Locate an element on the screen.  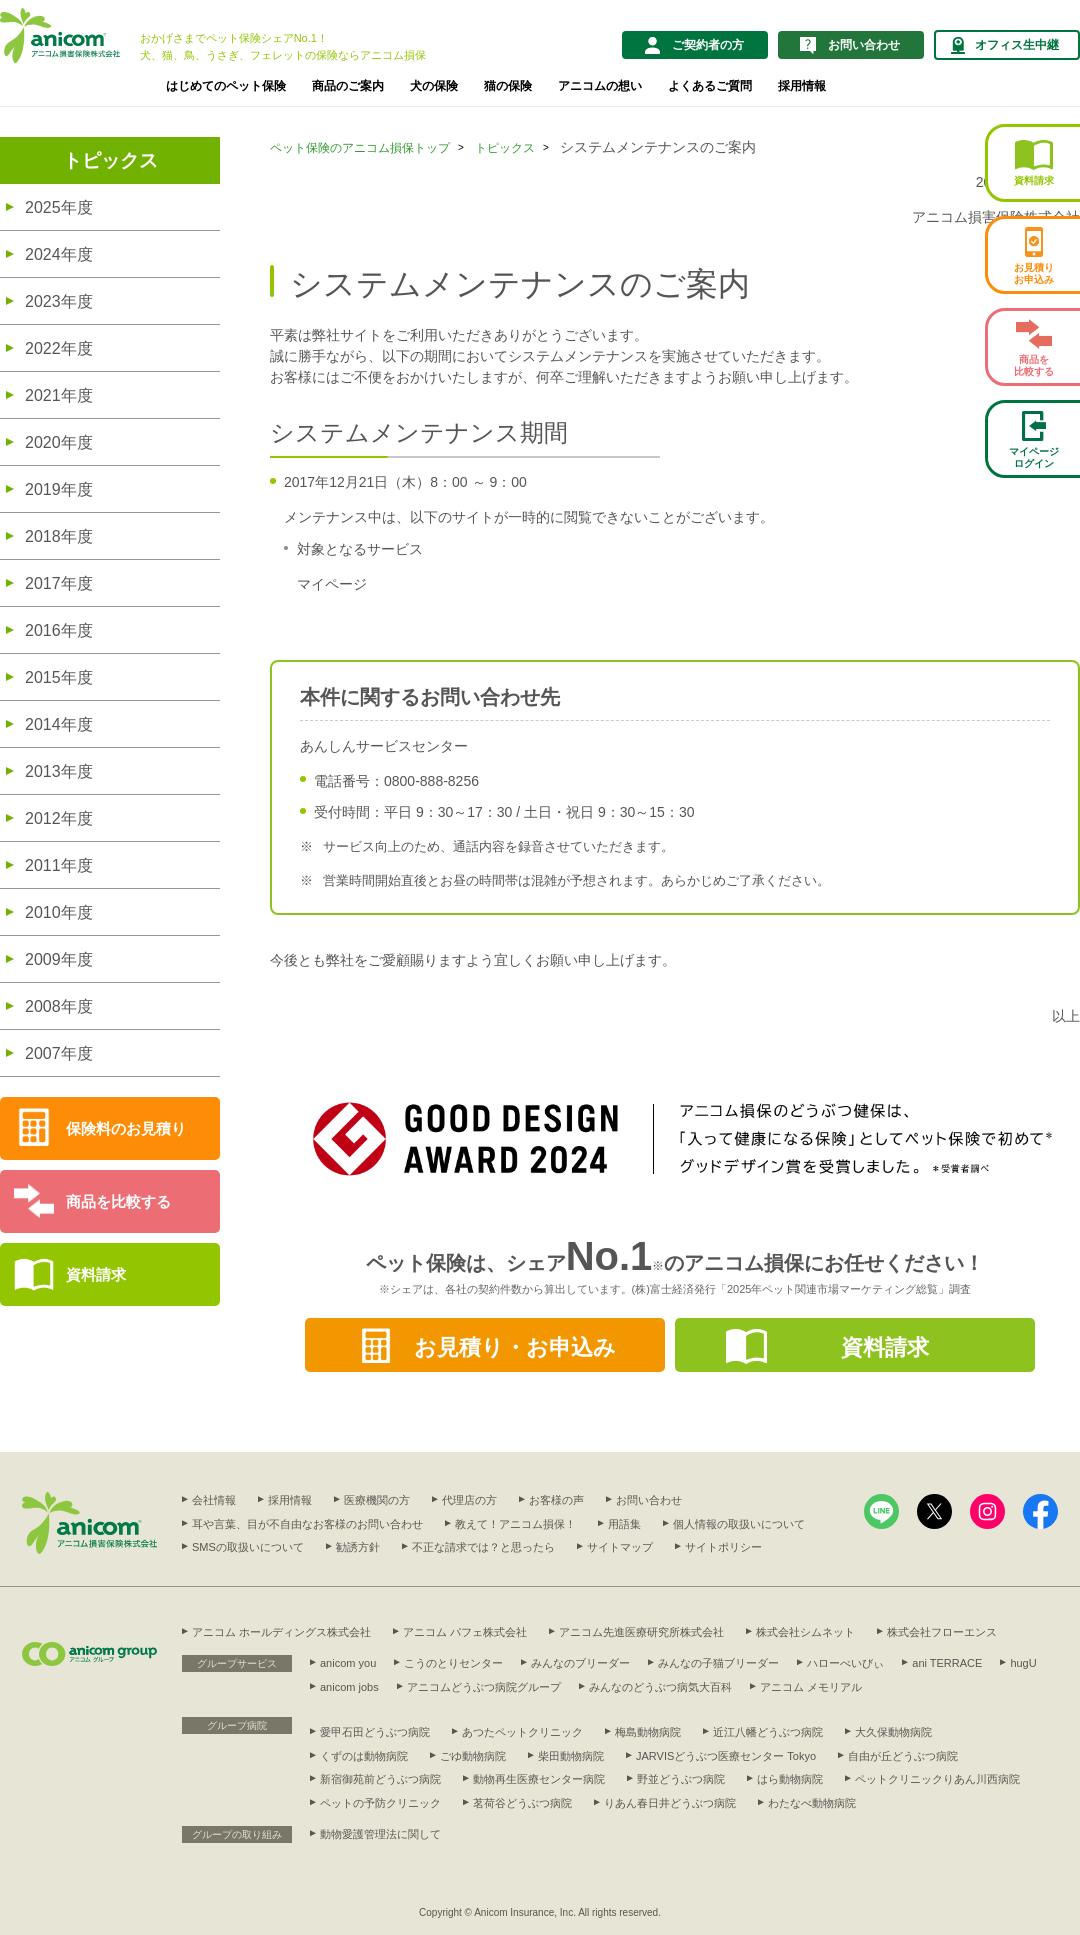
はじめてのペット保険 is located at coordinates (226, 86).